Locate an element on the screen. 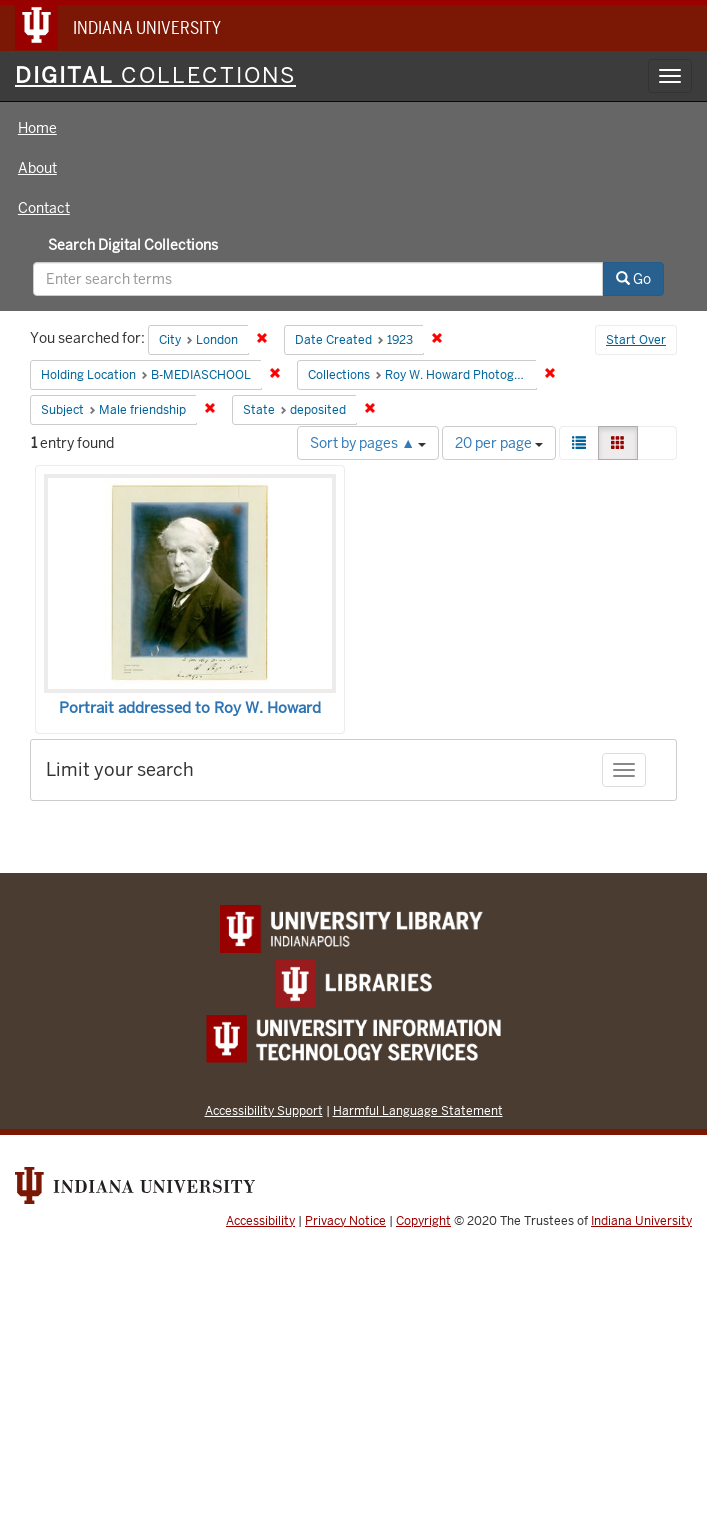 This screenshot has height=1514, width=707. Accessibility is located at coordinates (260, 1221).